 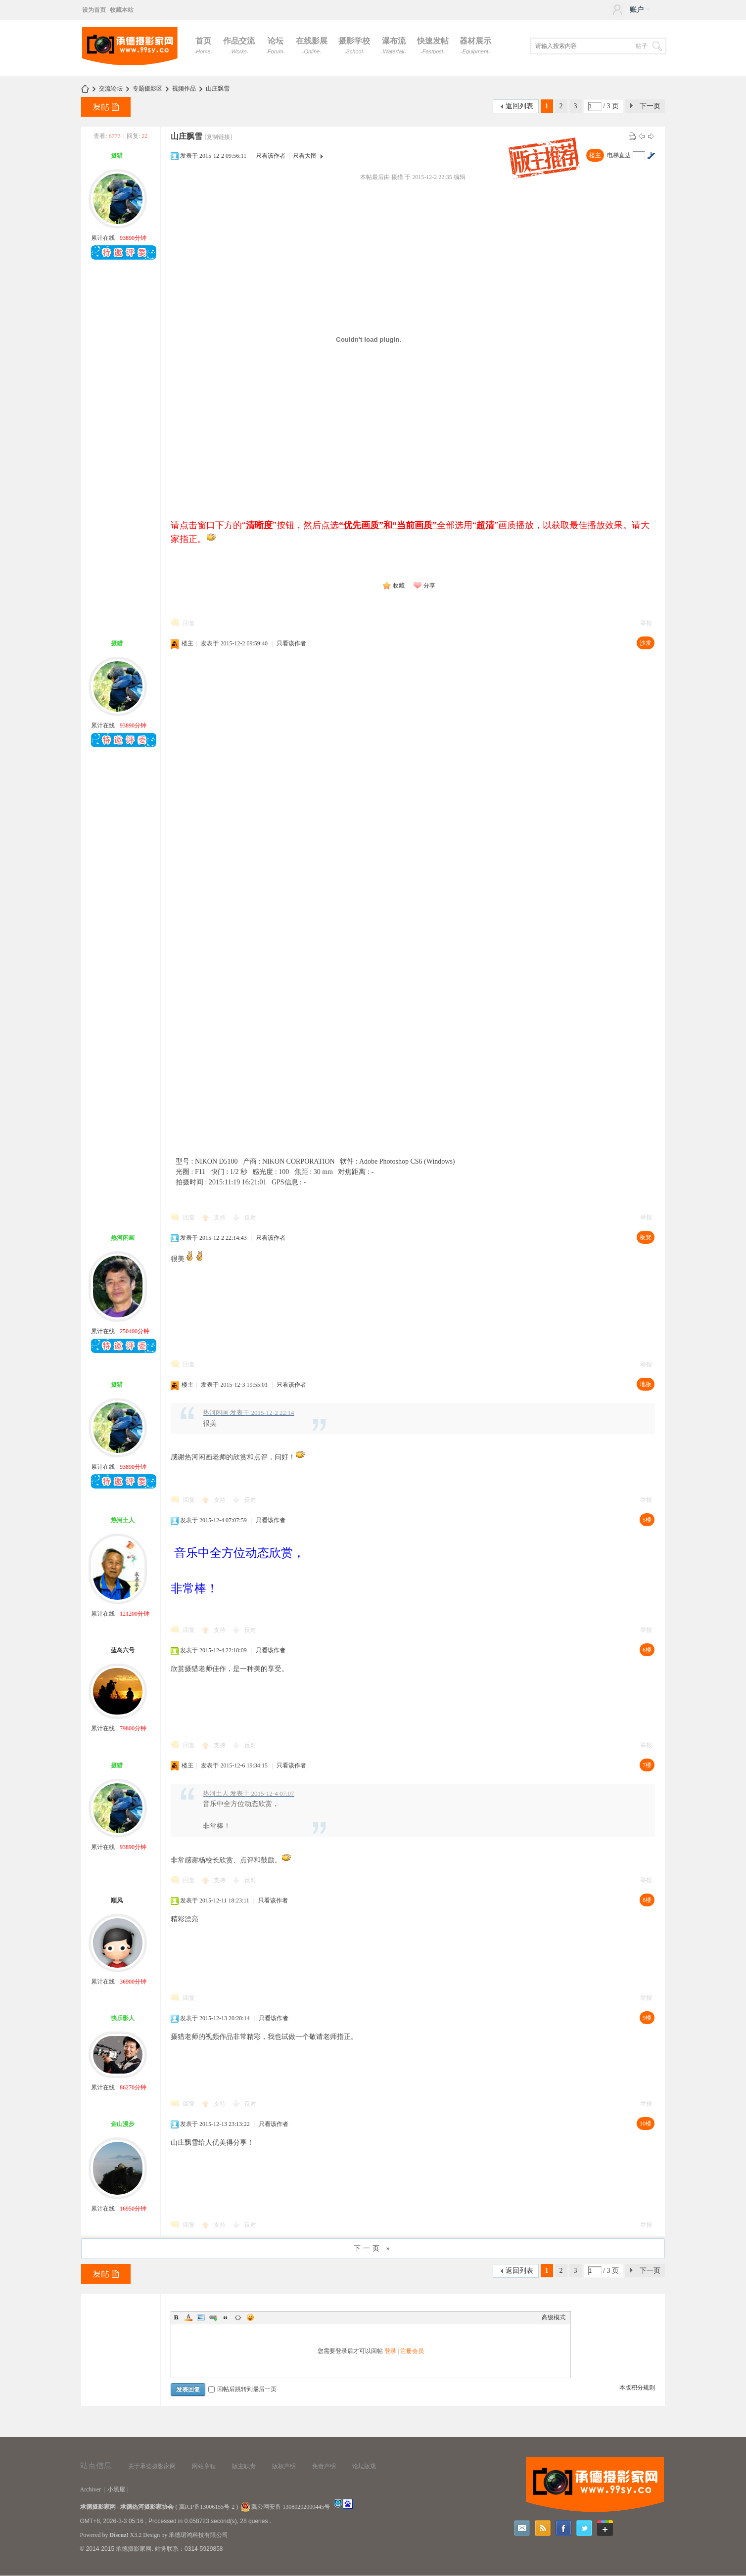 I want to click on 首页, so click(x=203, y=45).